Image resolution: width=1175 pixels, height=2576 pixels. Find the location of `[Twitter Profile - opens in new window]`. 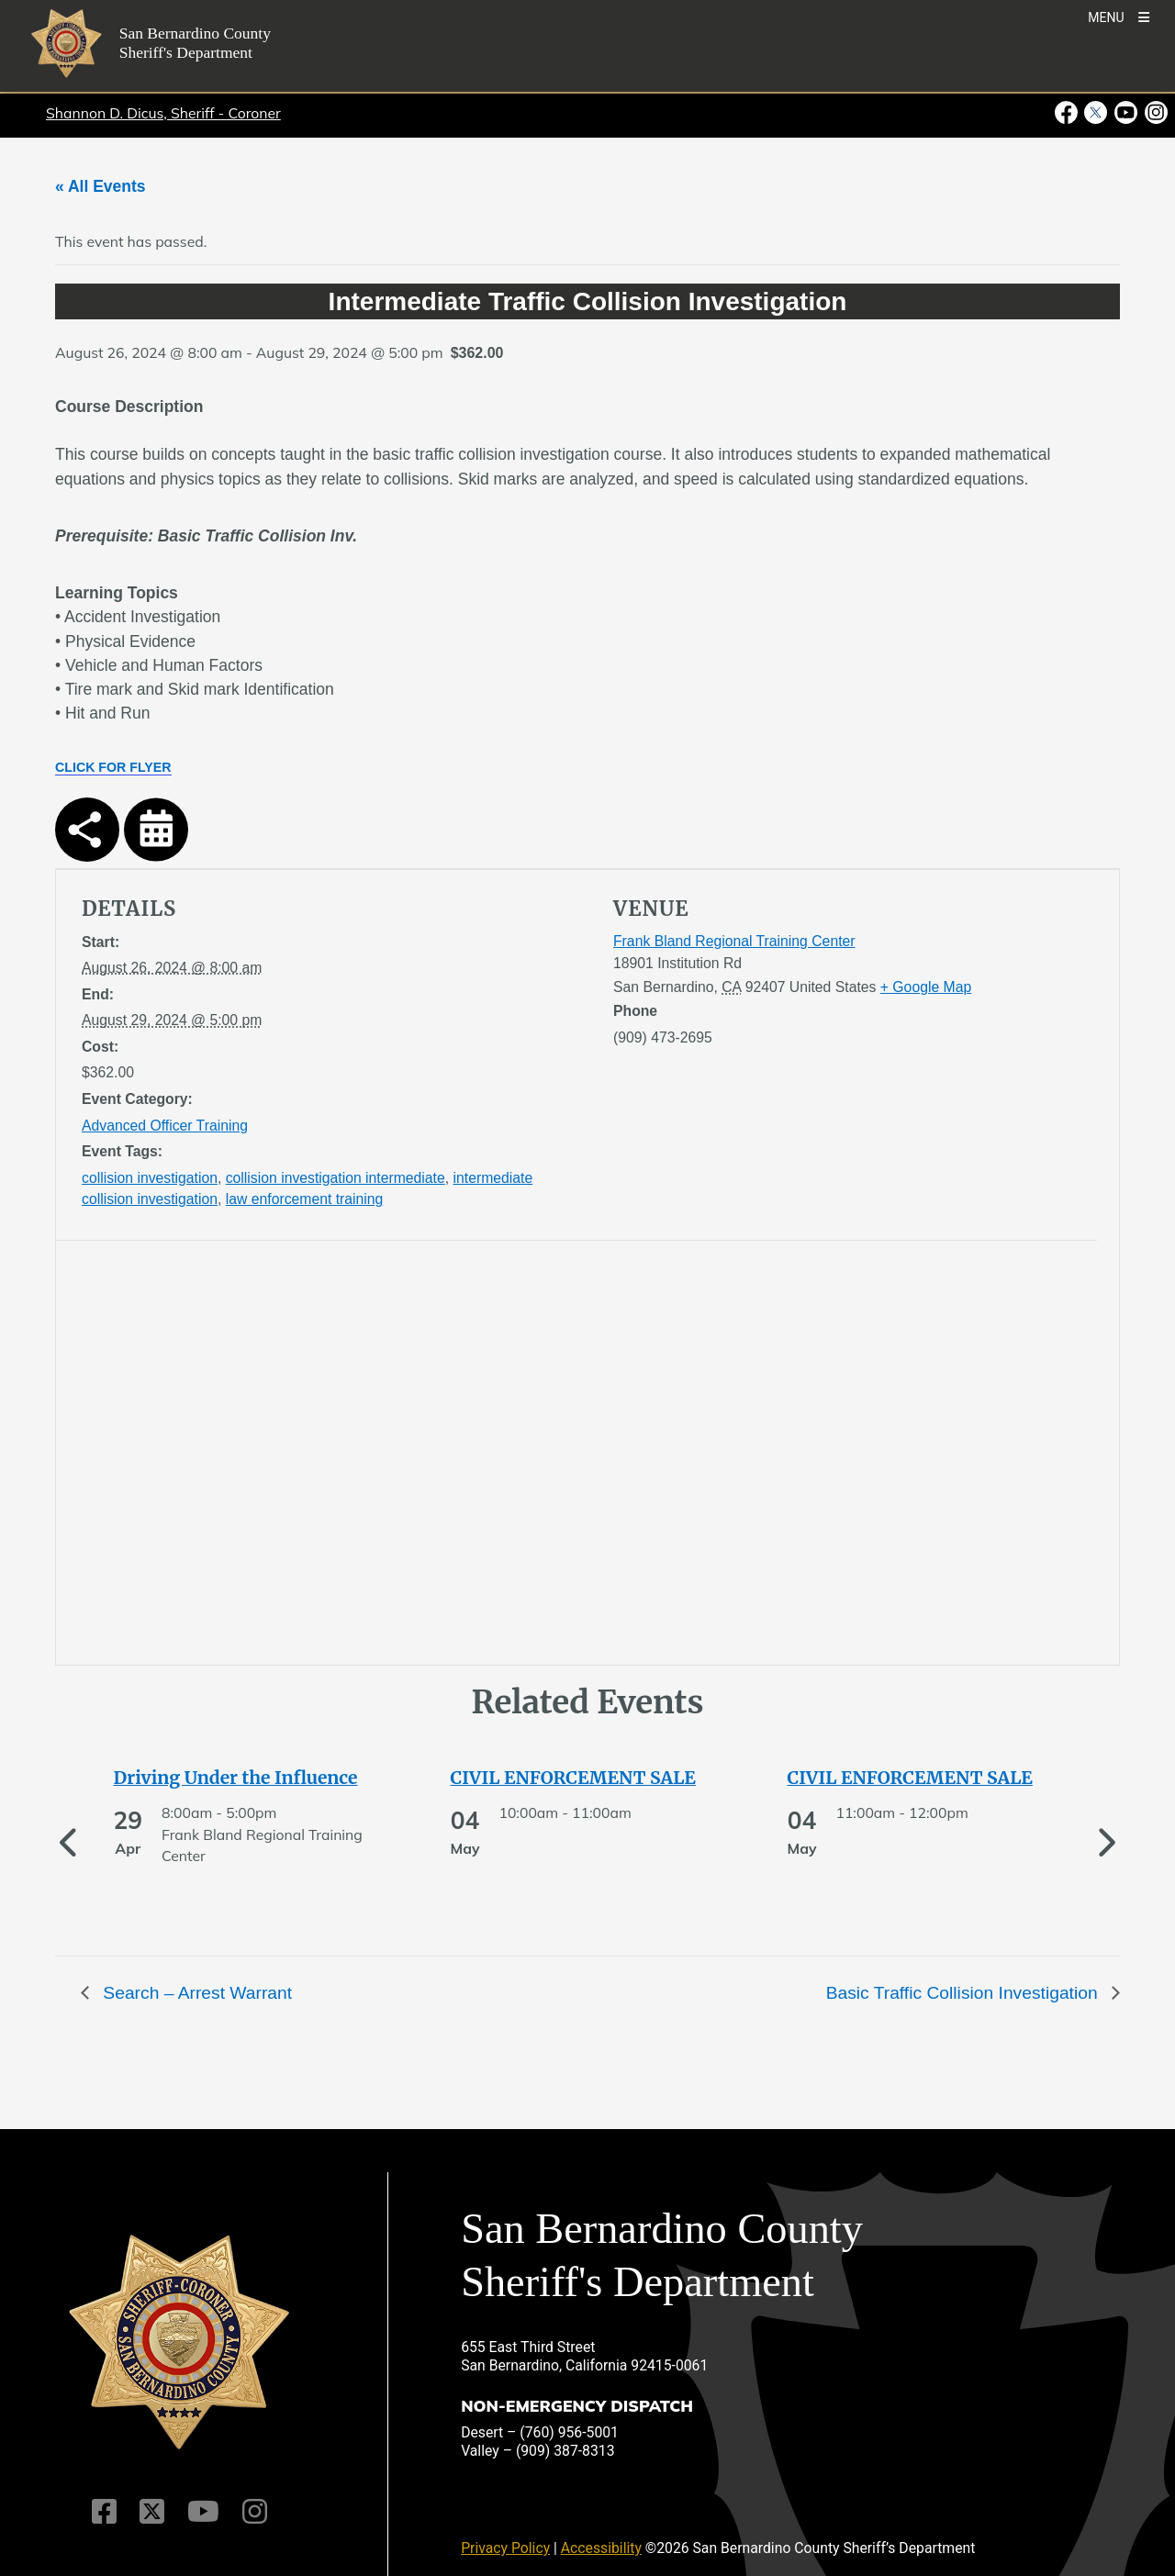

[Twitter Profile - opens in new window] is located at coordinates (1095, 113).